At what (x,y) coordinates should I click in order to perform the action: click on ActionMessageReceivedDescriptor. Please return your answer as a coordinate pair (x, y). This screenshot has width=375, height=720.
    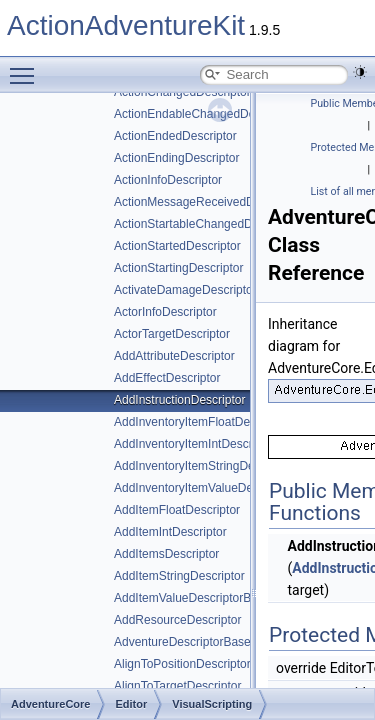
    Looking at the image, I should click on (207, 202).